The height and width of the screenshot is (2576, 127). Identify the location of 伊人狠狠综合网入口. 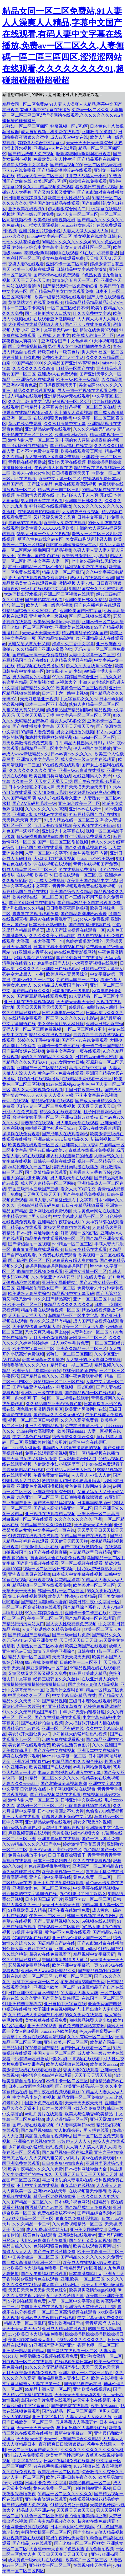
(67, 209).